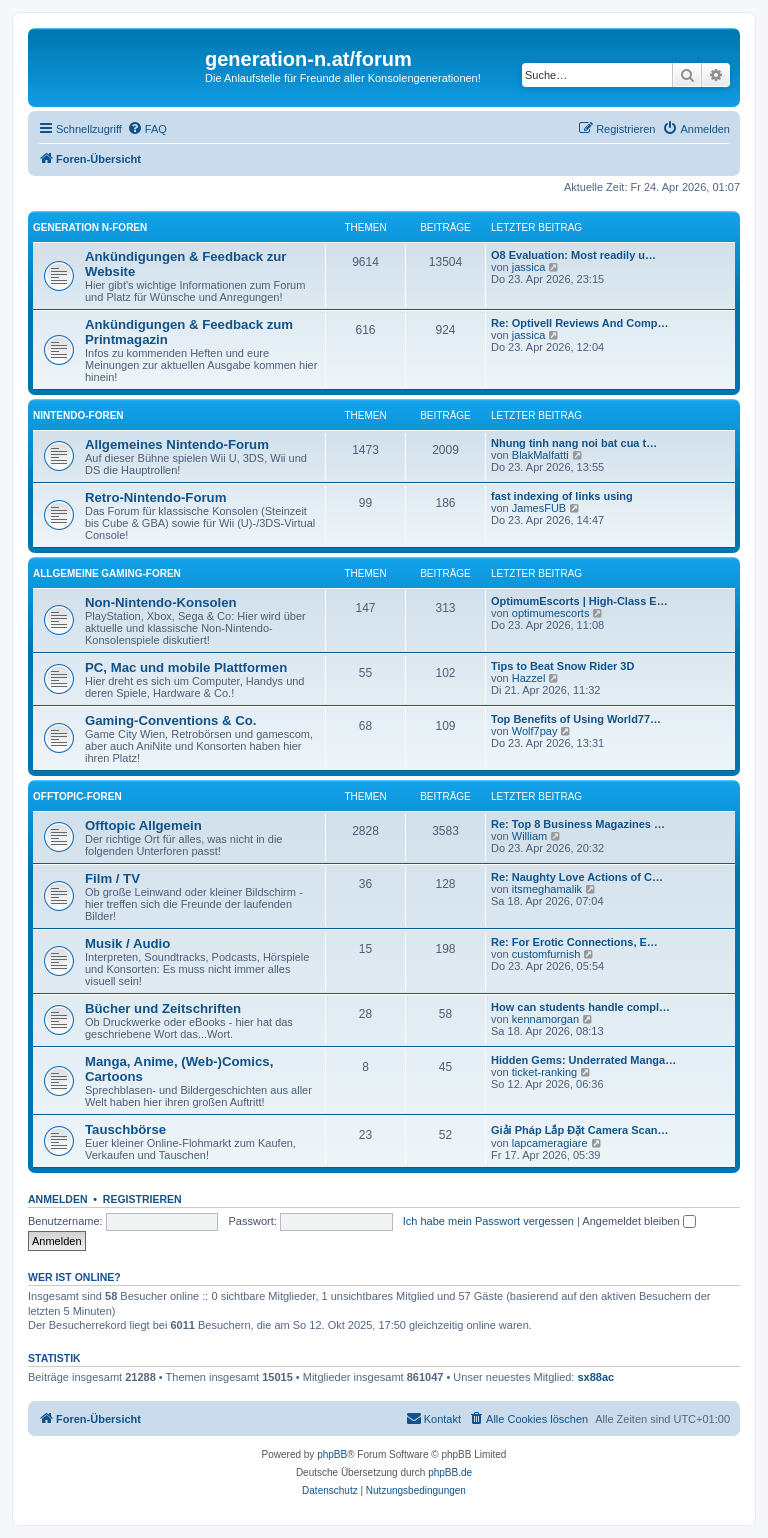 The height and width of the screenshot is (1538, 768). What do you see at coordinates (450, 1472) in the screenshot?
I see `phpBB.de` at bounding box center [450, 1472].